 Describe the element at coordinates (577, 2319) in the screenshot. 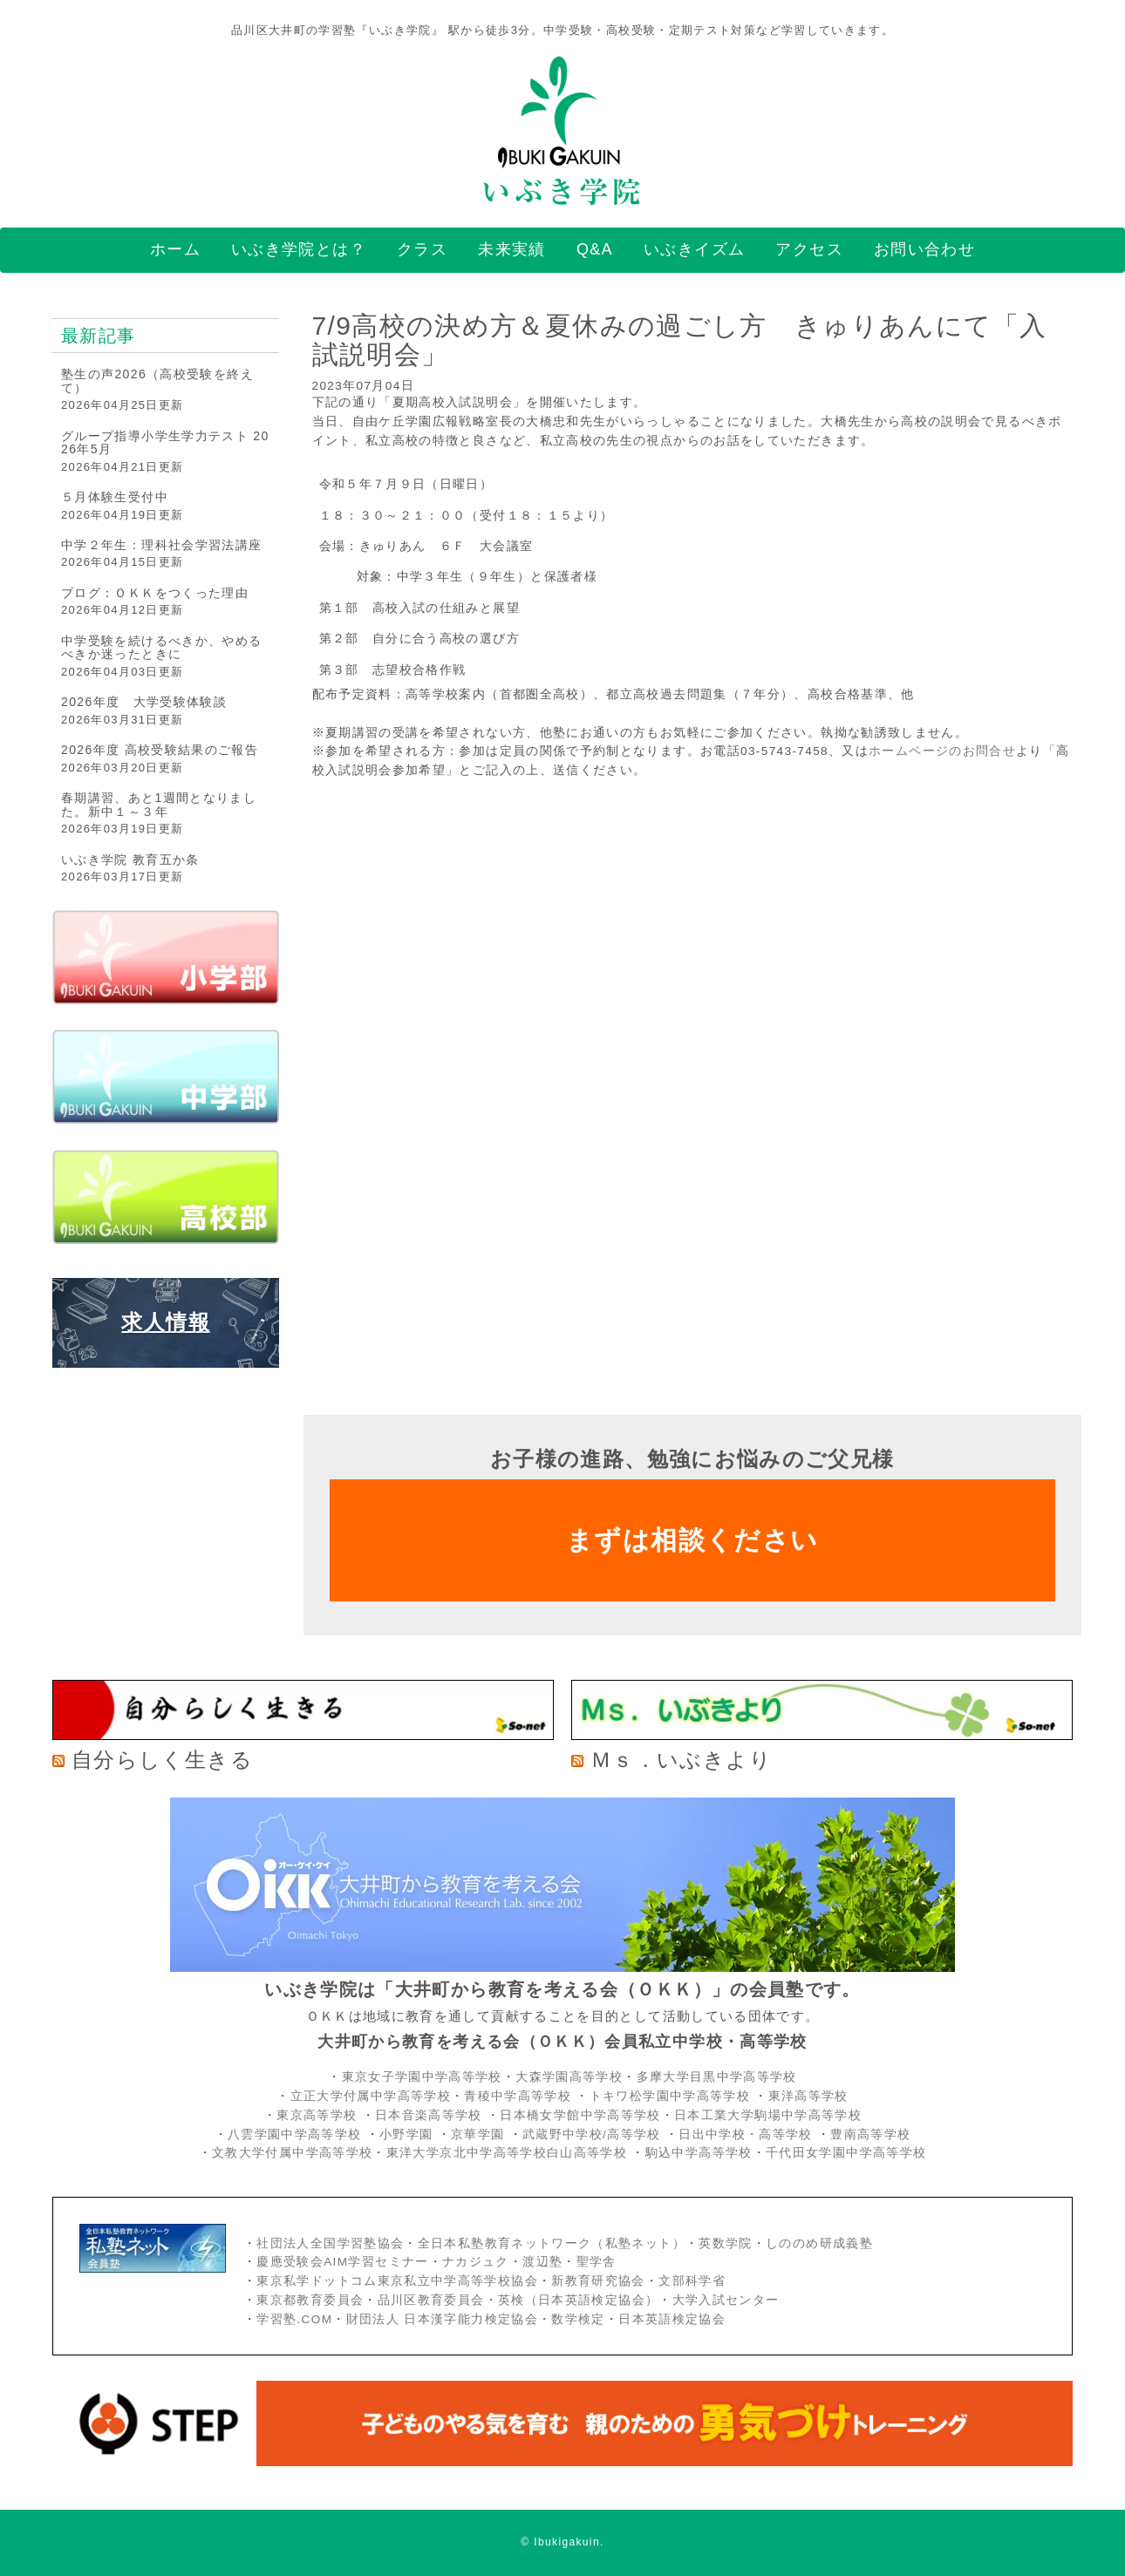

I see `数学検定` at that location.